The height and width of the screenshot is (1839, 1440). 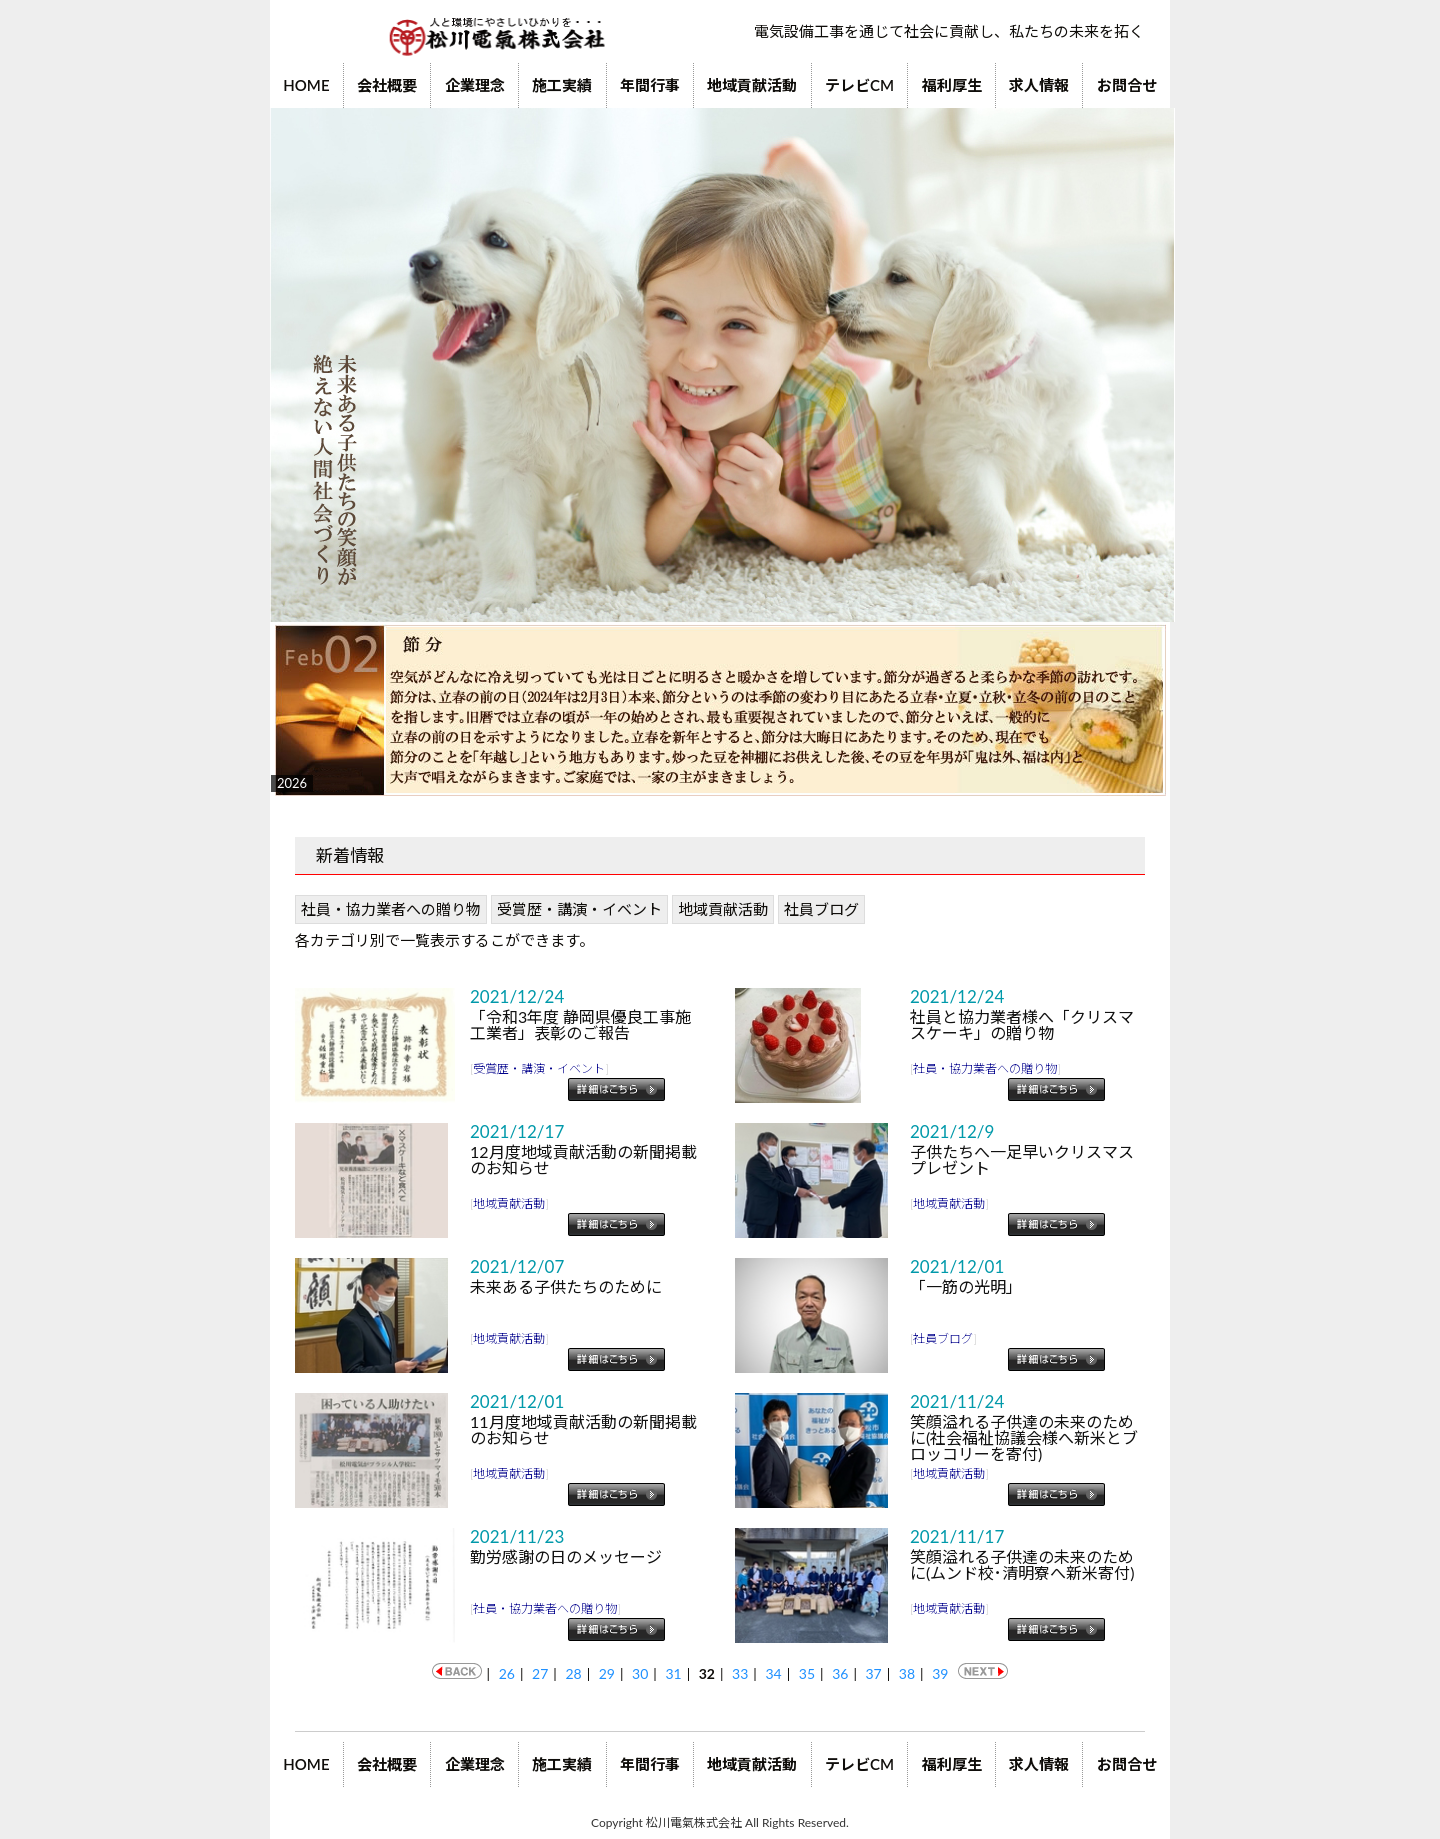 I want to click on 36, so click(x=840, y=1673).